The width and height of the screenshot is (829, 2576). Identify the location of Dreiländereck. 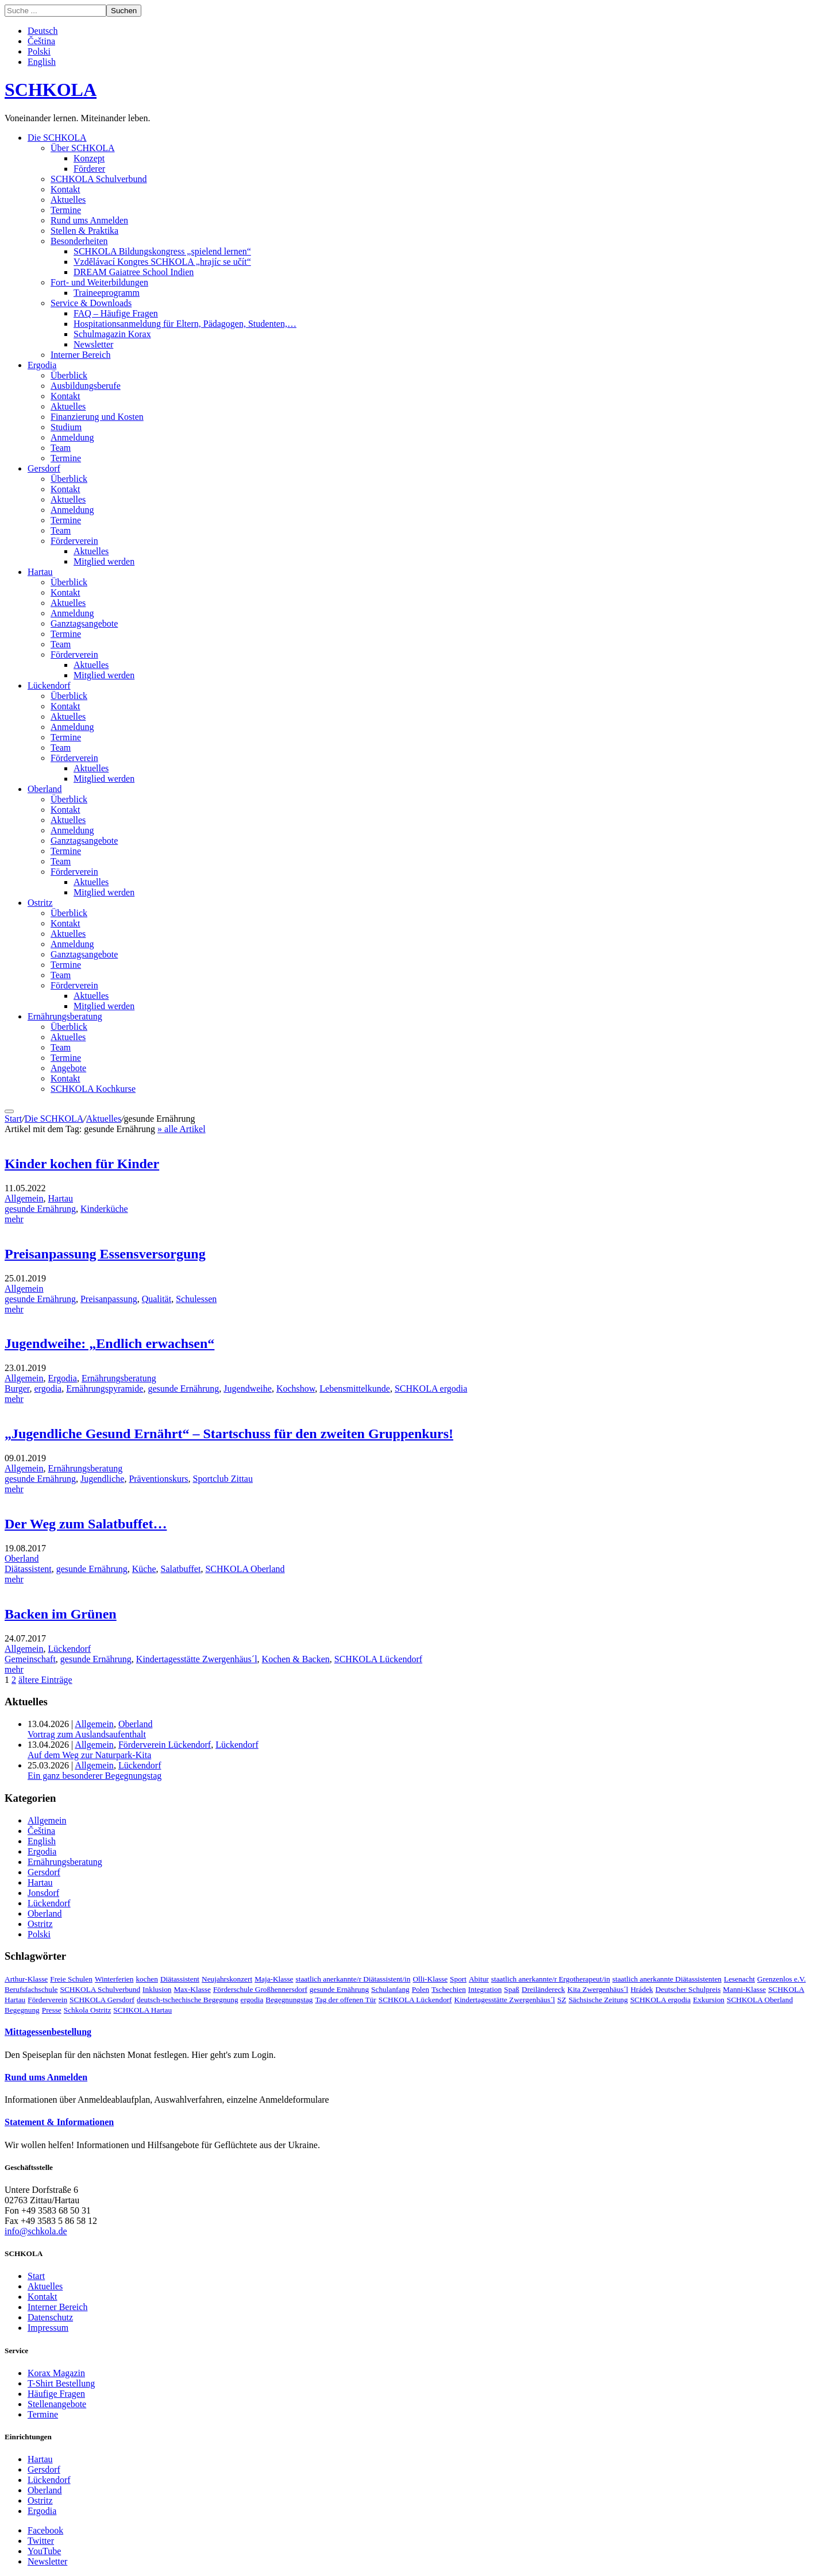
(543, 1989).